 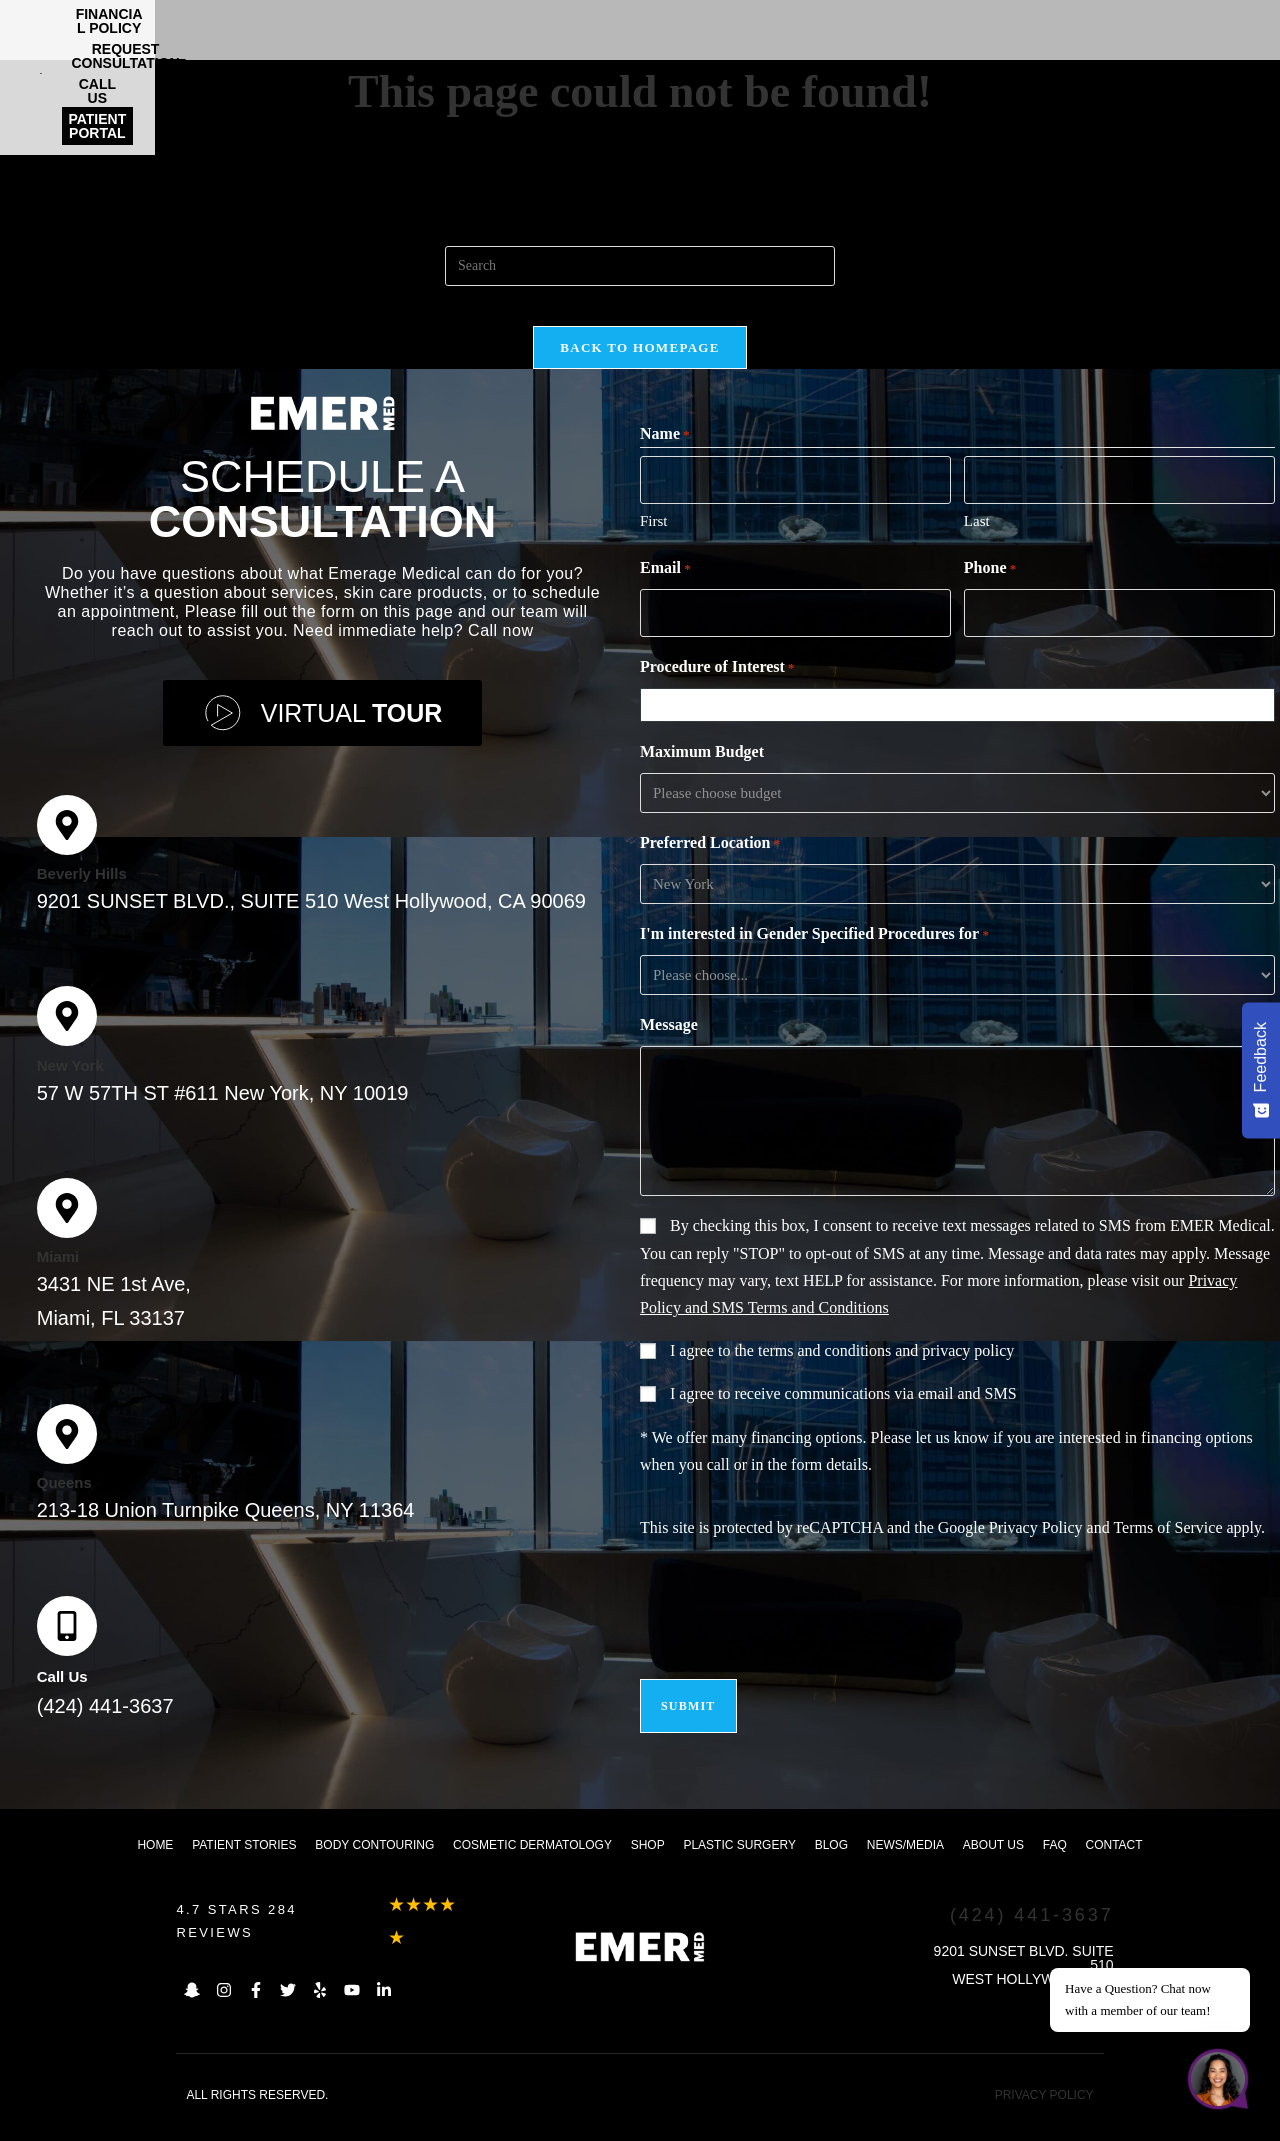 What do you see at coordinates (648, 1865) in the screenshot?
I see `Shop` at bounding box center [648, 1865].